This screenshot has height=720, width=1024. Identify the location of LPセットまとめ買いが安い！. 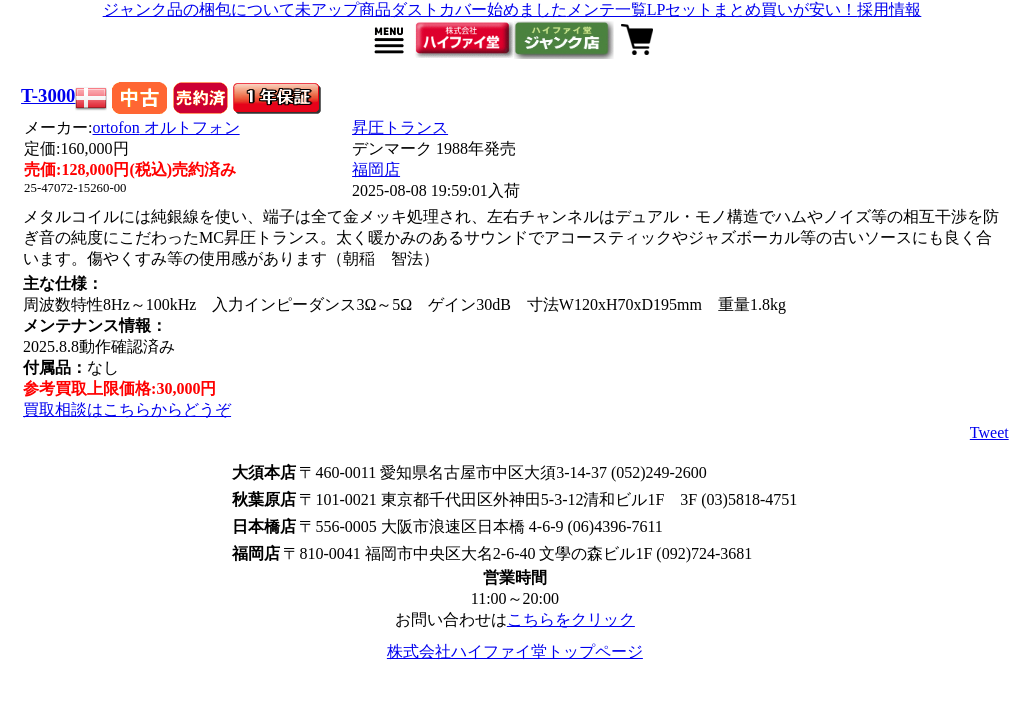
(752, 9).